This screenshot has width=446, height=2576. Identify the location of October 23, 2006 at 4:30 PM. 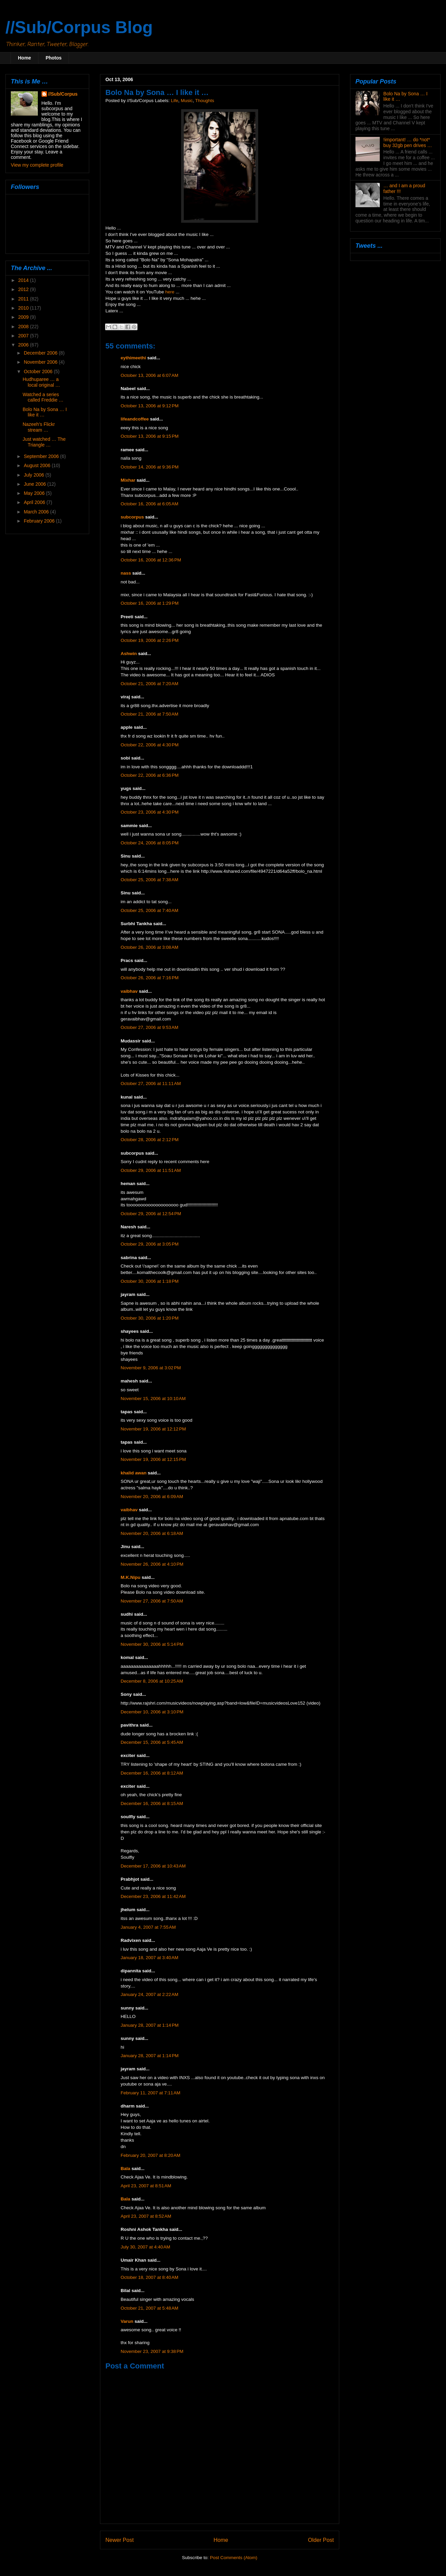
(149, 812).